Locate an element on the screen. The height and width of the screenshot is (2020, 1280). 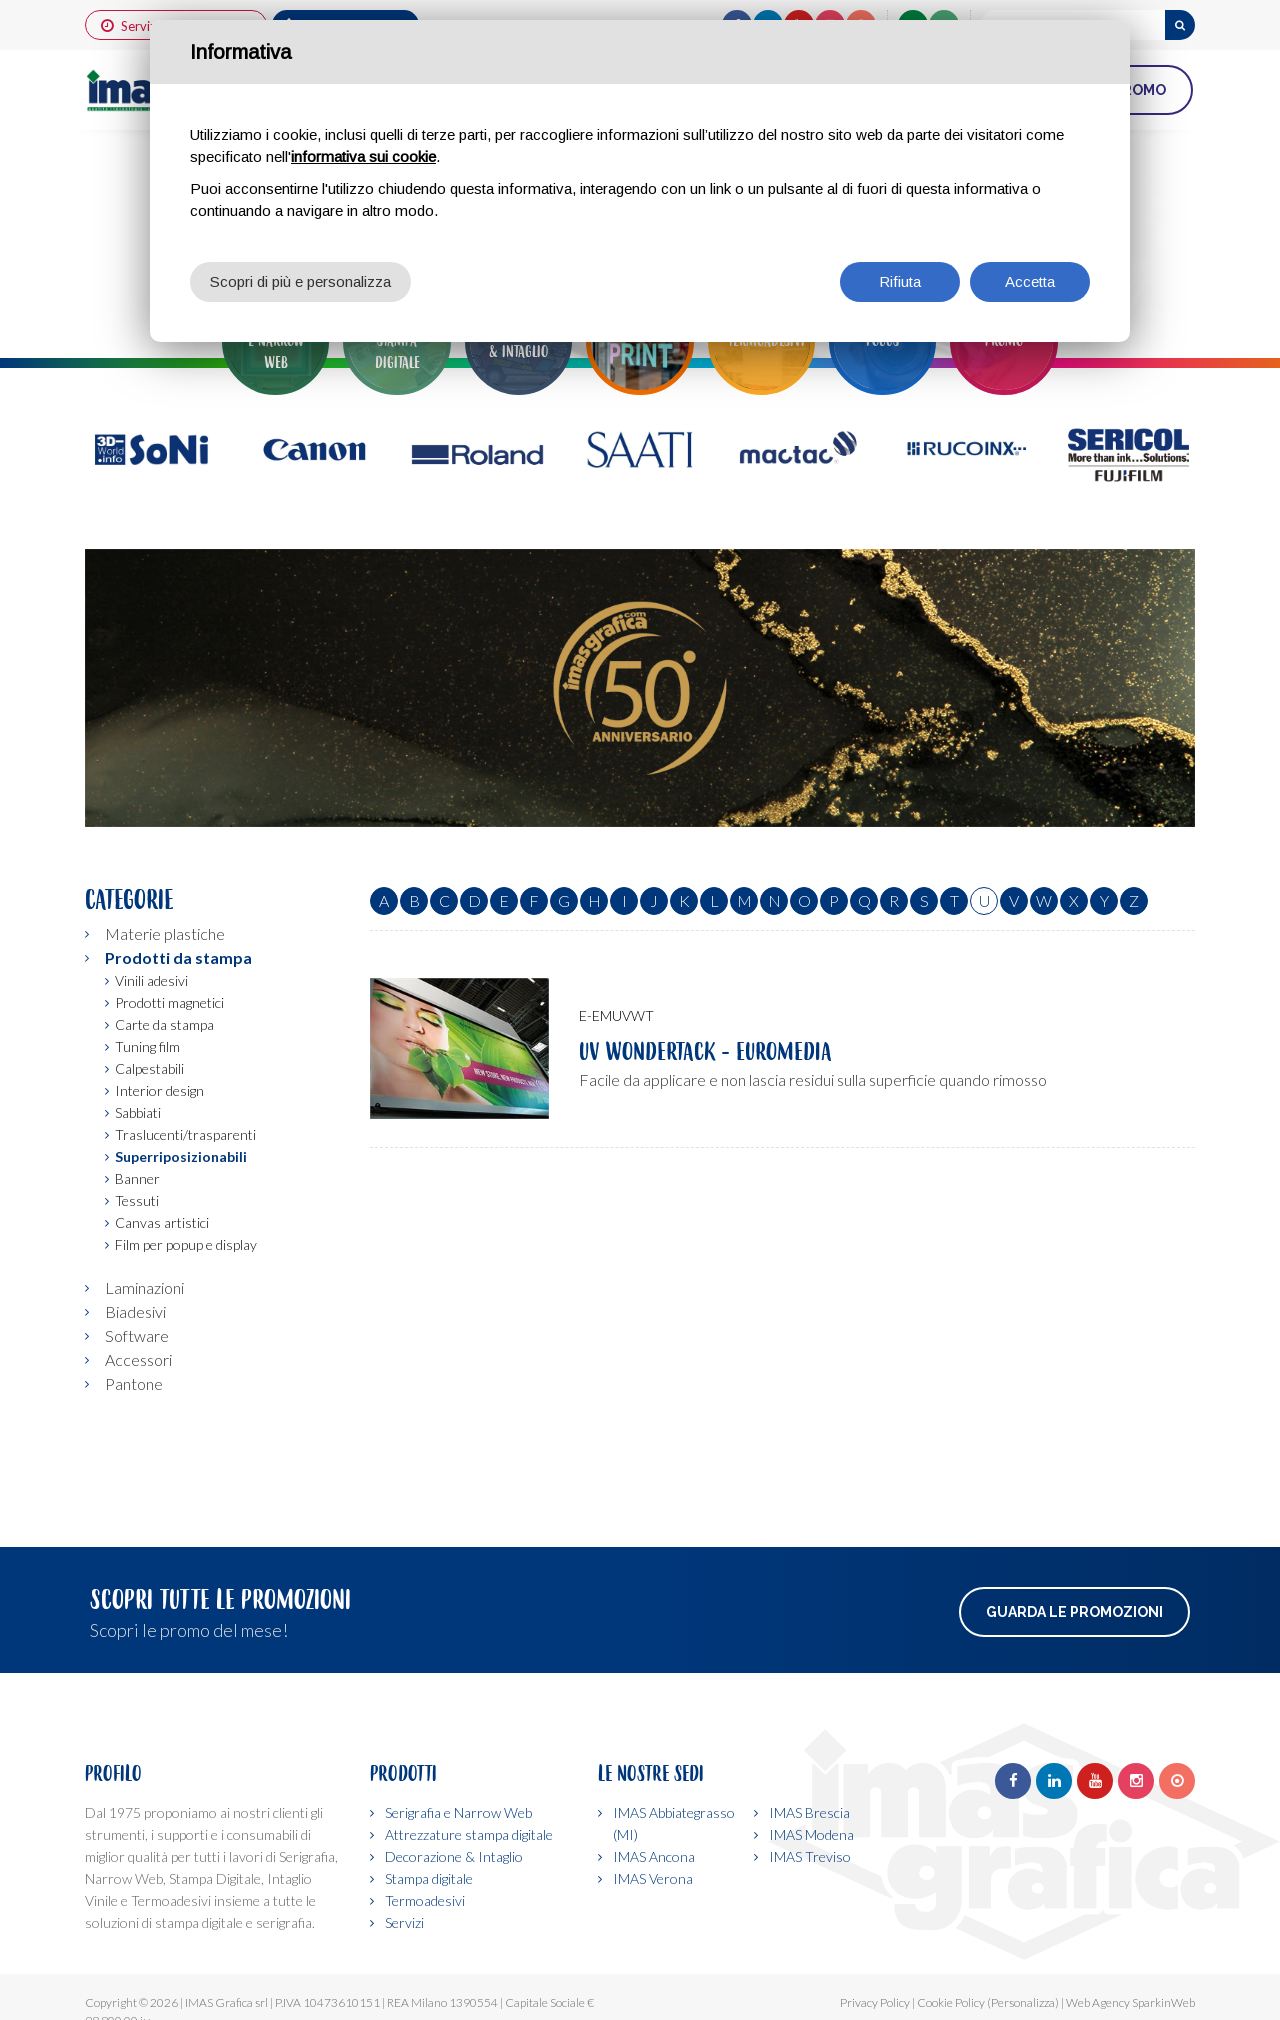
Carte da stampa is located at coordinates (164, 1024).